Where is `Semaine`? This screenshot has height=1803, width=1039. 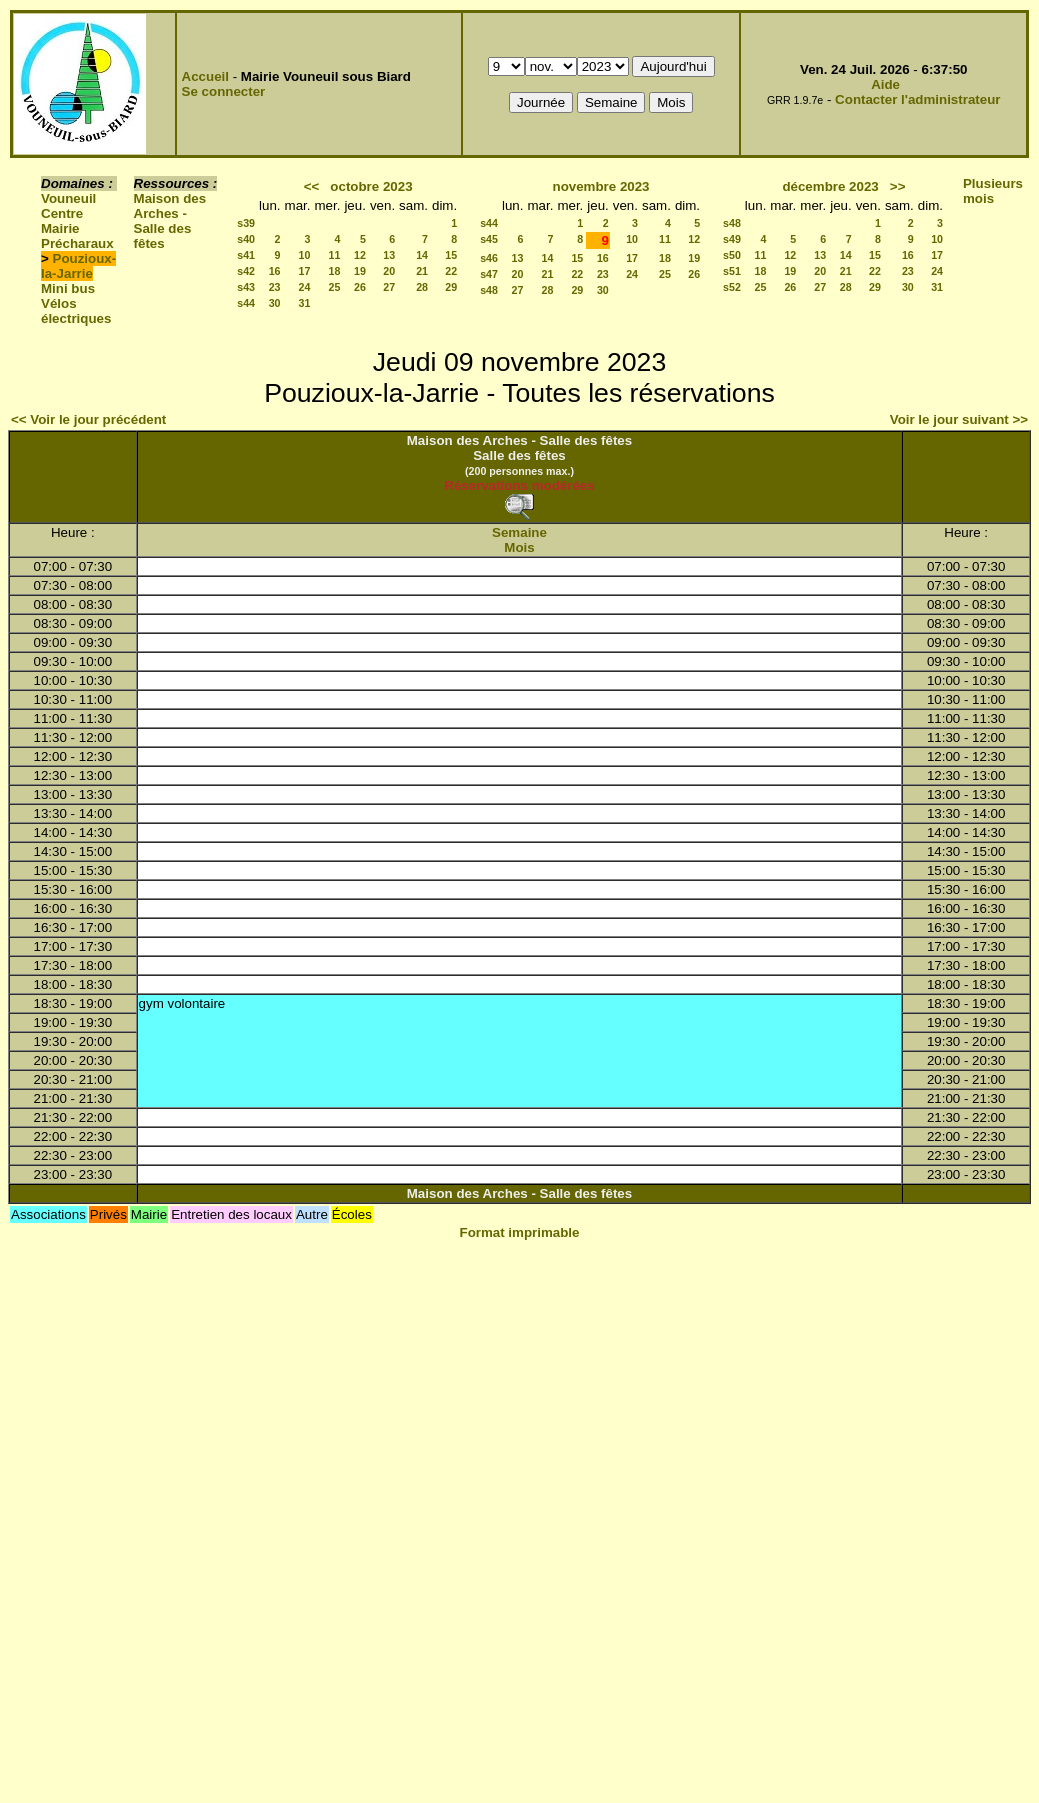 Semaine is located at coordinates (519, 532).